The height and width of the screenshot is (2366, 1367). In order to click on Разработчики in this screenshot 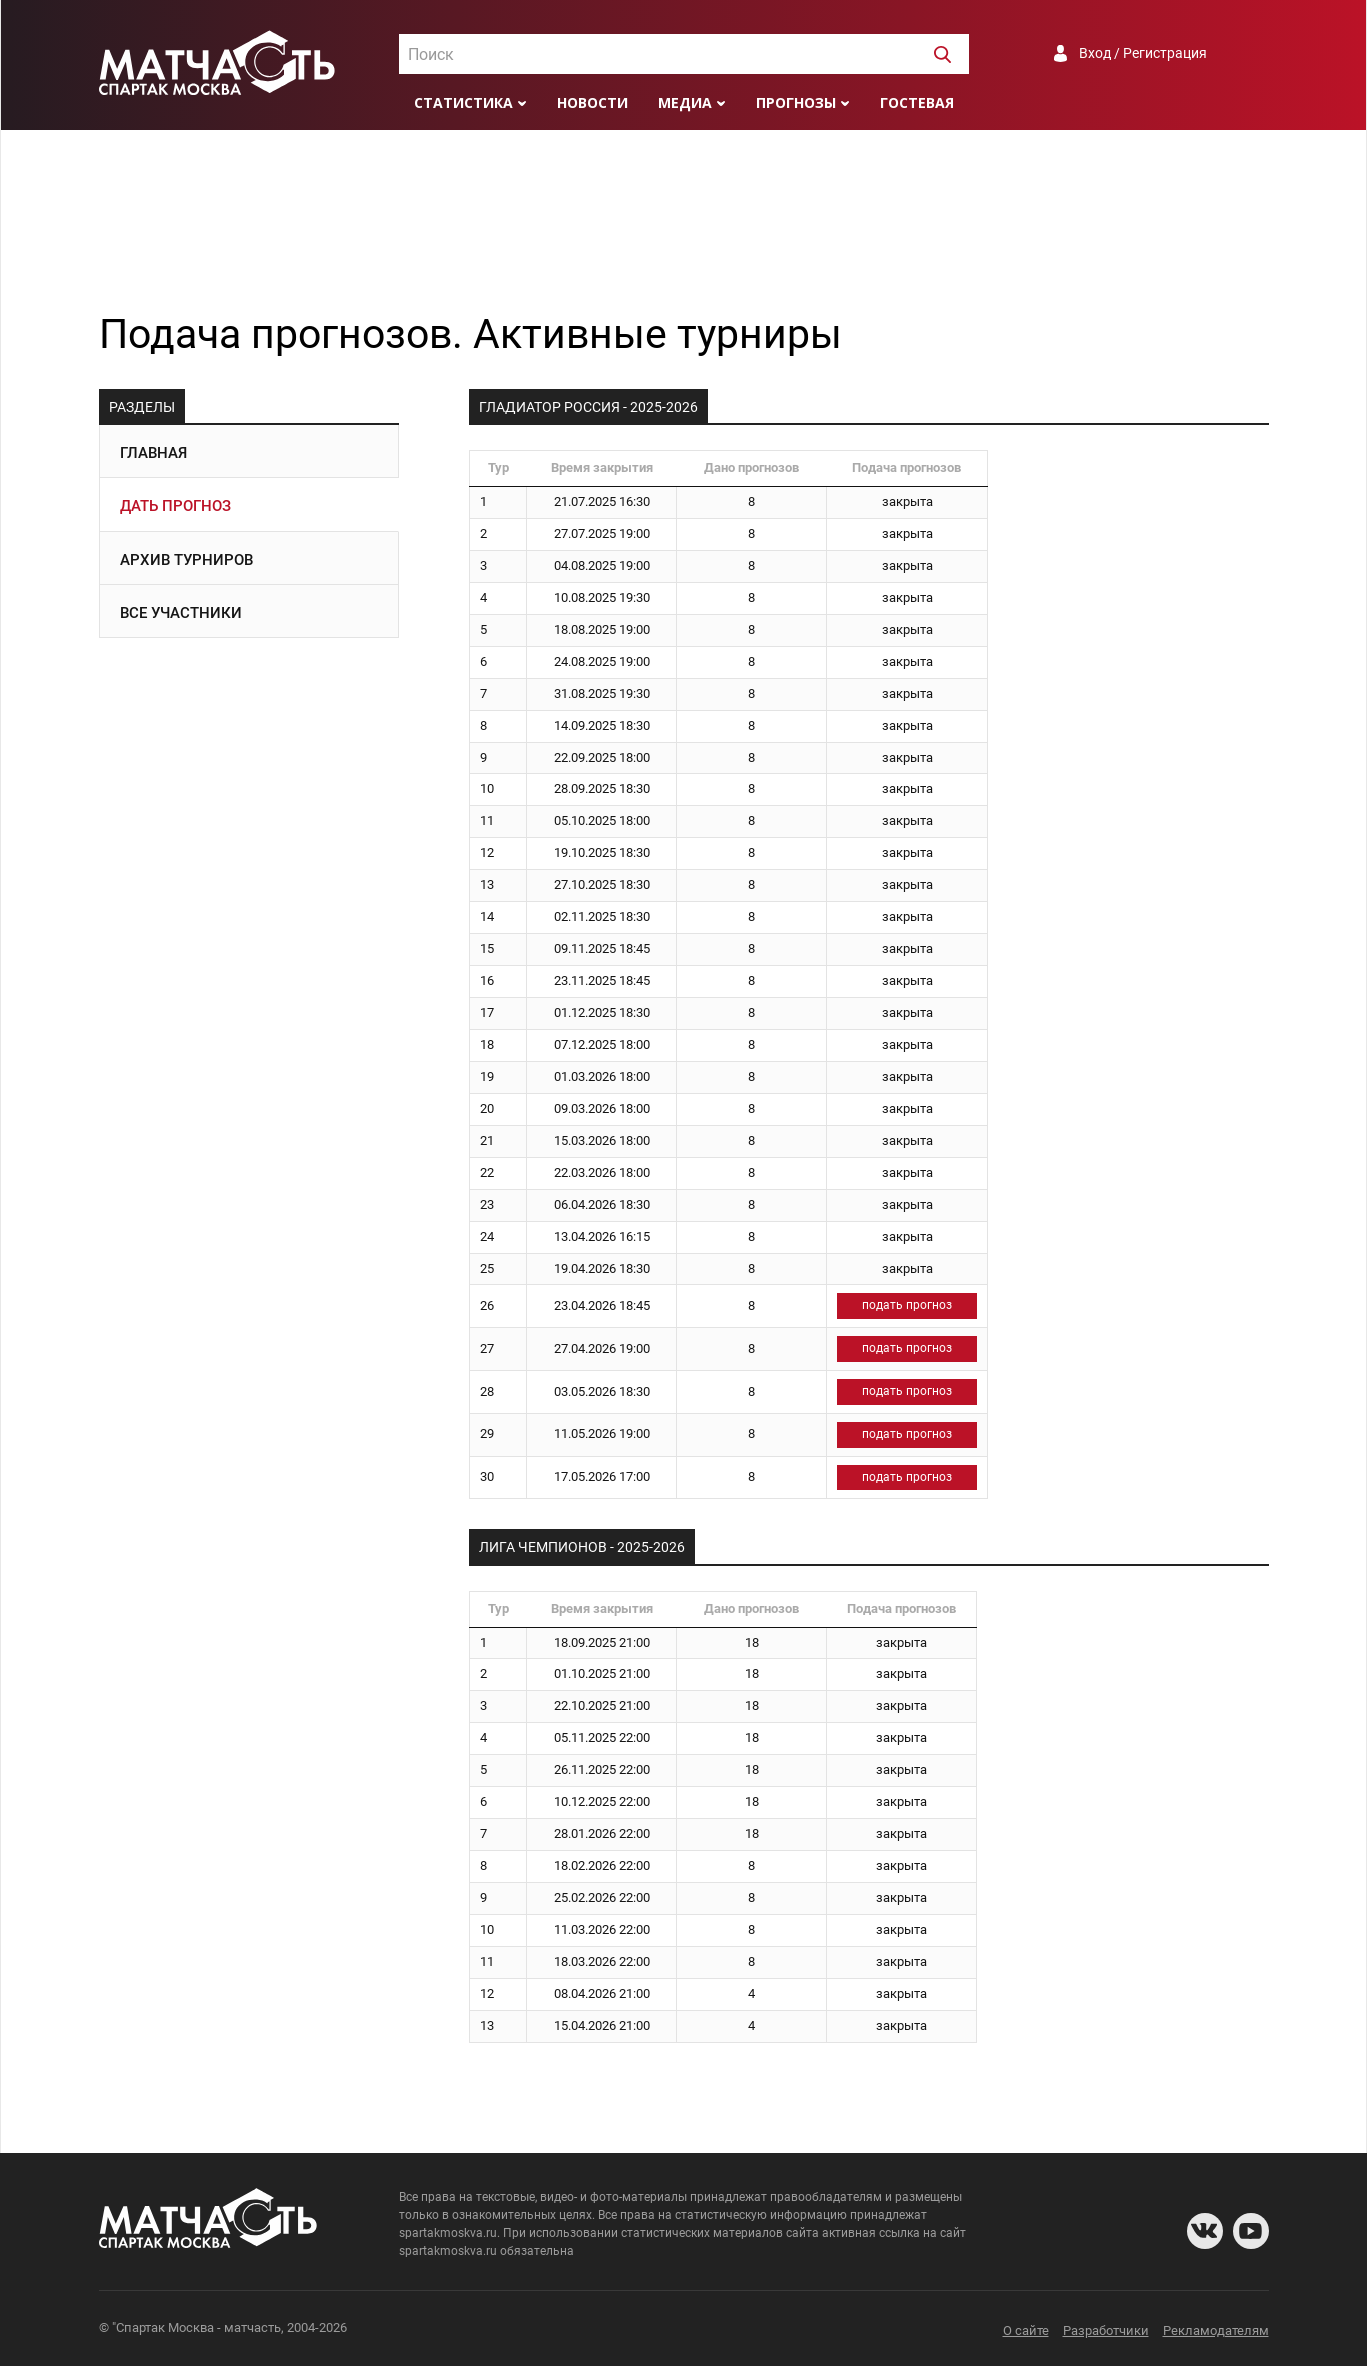, I will do `click(1106, 2330)`.